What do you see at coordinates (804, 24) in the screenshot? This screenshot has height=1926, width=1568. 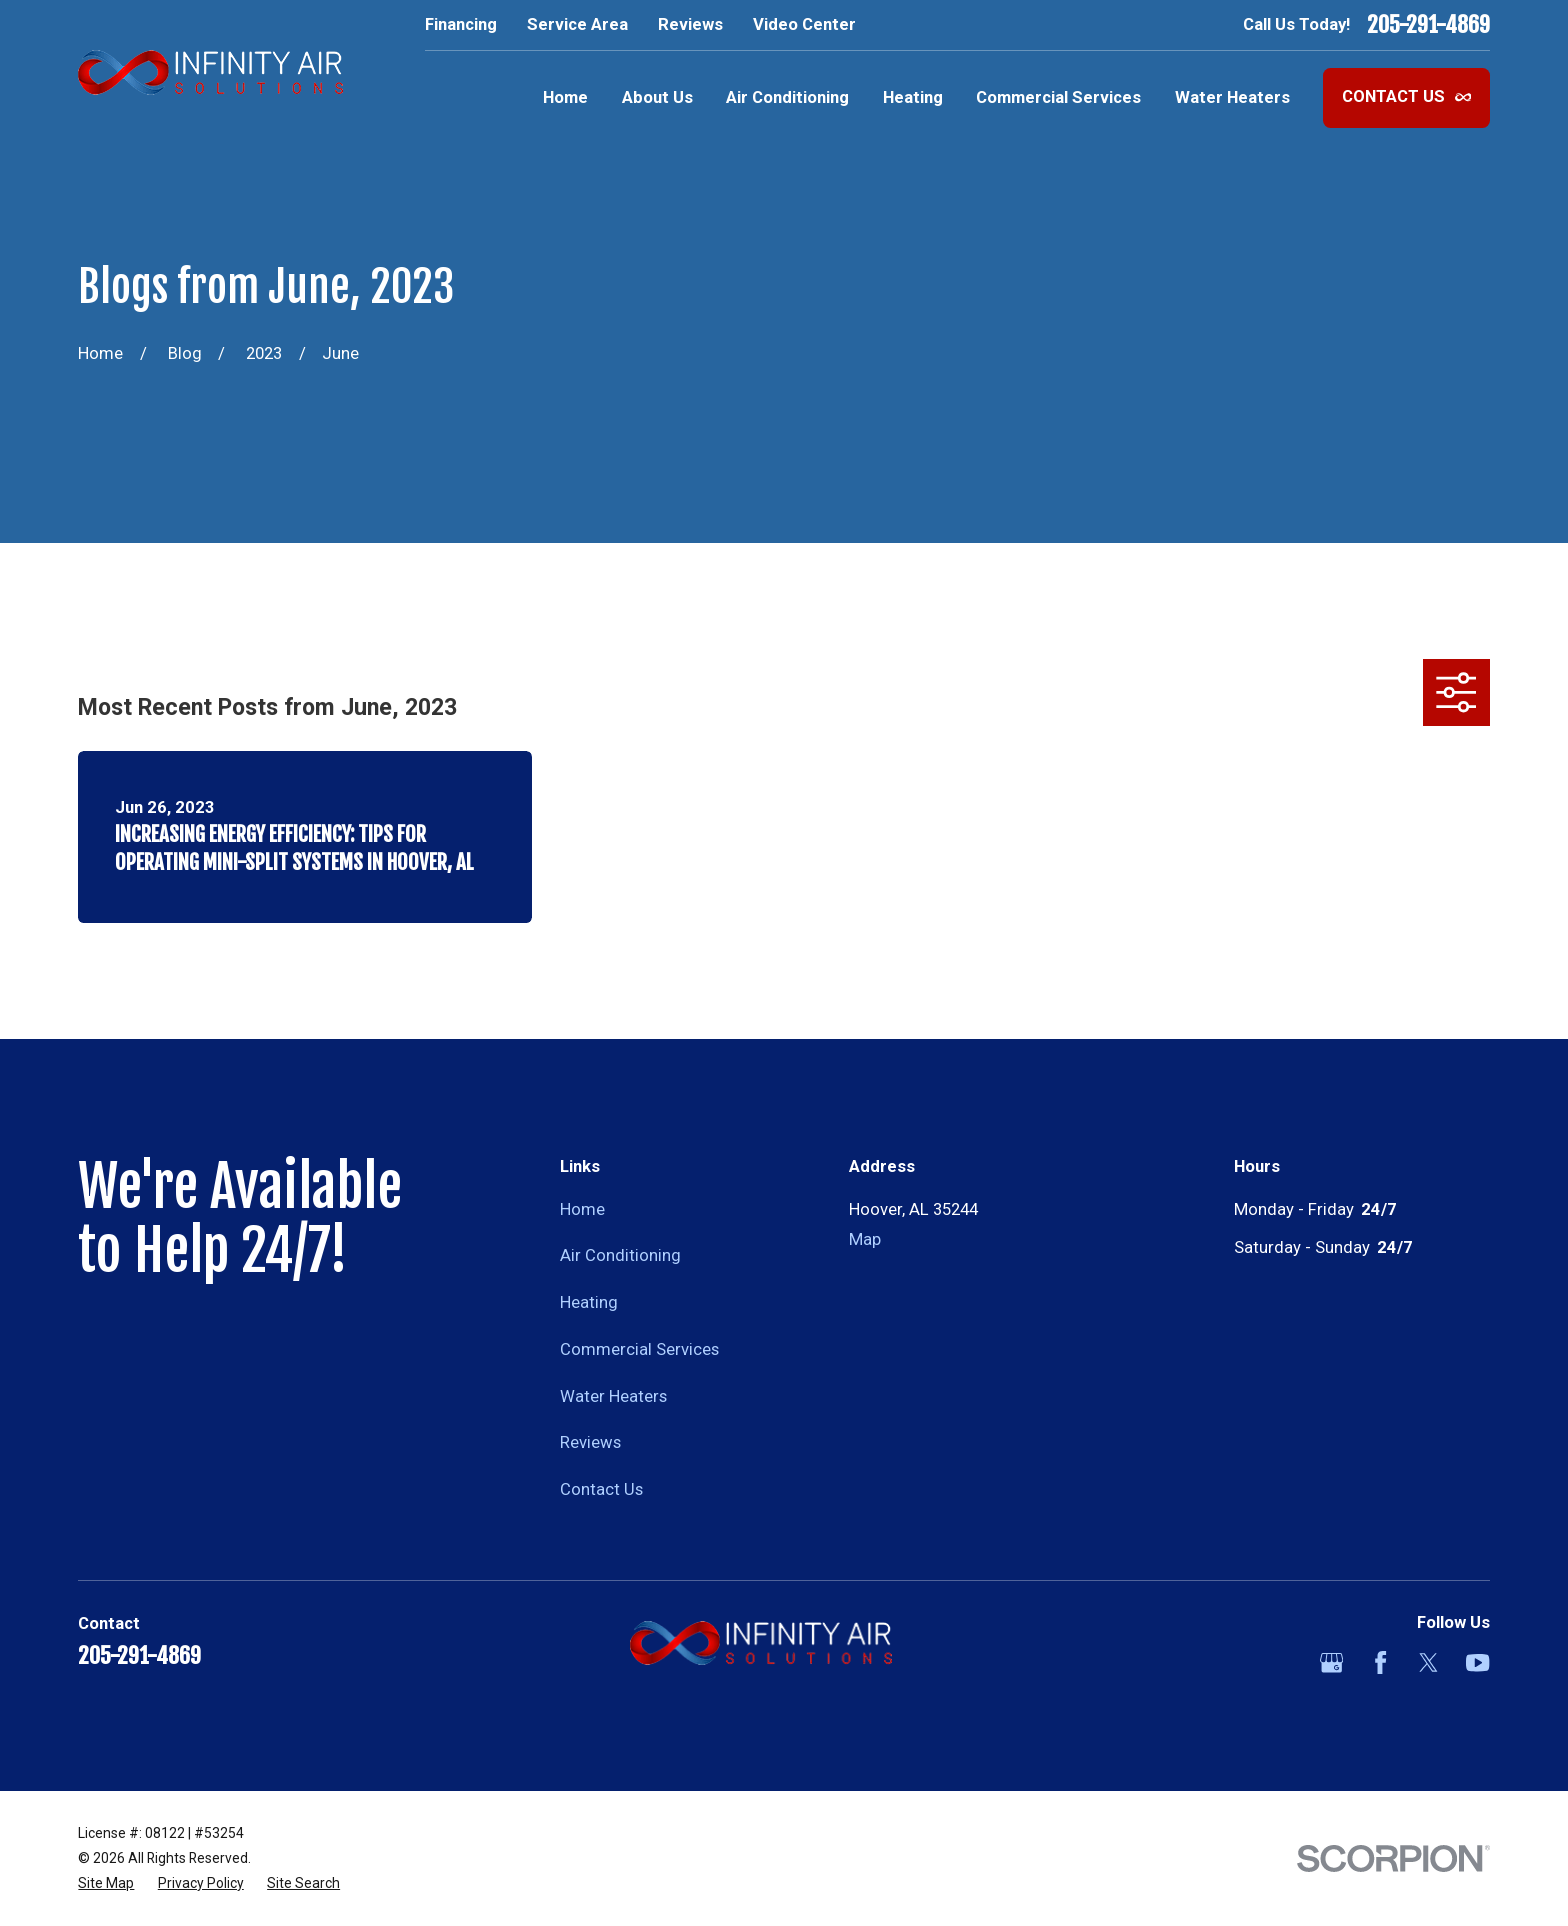 I see `Video Center` at bounding box center [804, 24].